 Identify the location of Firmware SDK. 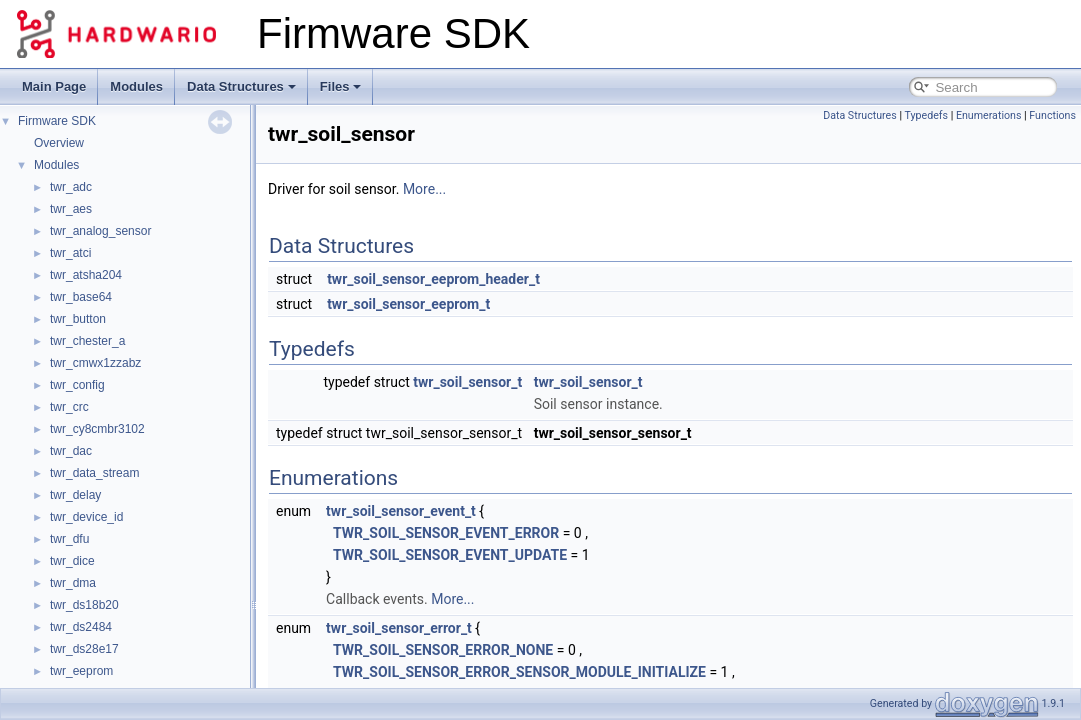
(57, 121).